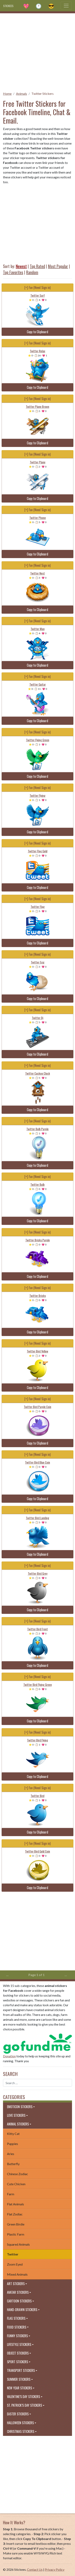 This screenshot has height=2576, width=75. Describe the element at coordinates (12, 2144) in the screenshot. I see `Puppies` at that location.